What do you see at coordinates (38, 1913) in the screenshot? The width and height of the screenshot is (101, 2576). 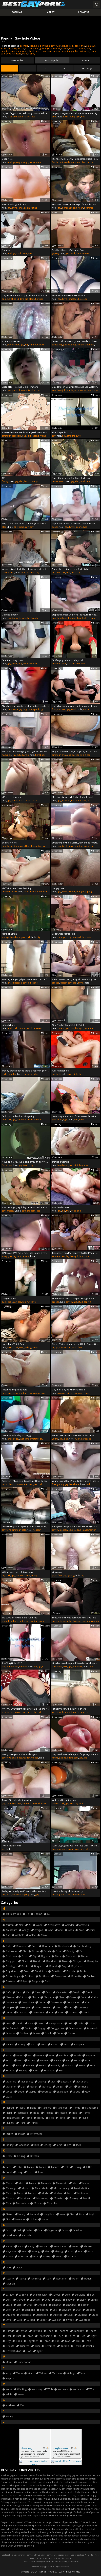 I see `3some` at bounding box center [38, 1913].